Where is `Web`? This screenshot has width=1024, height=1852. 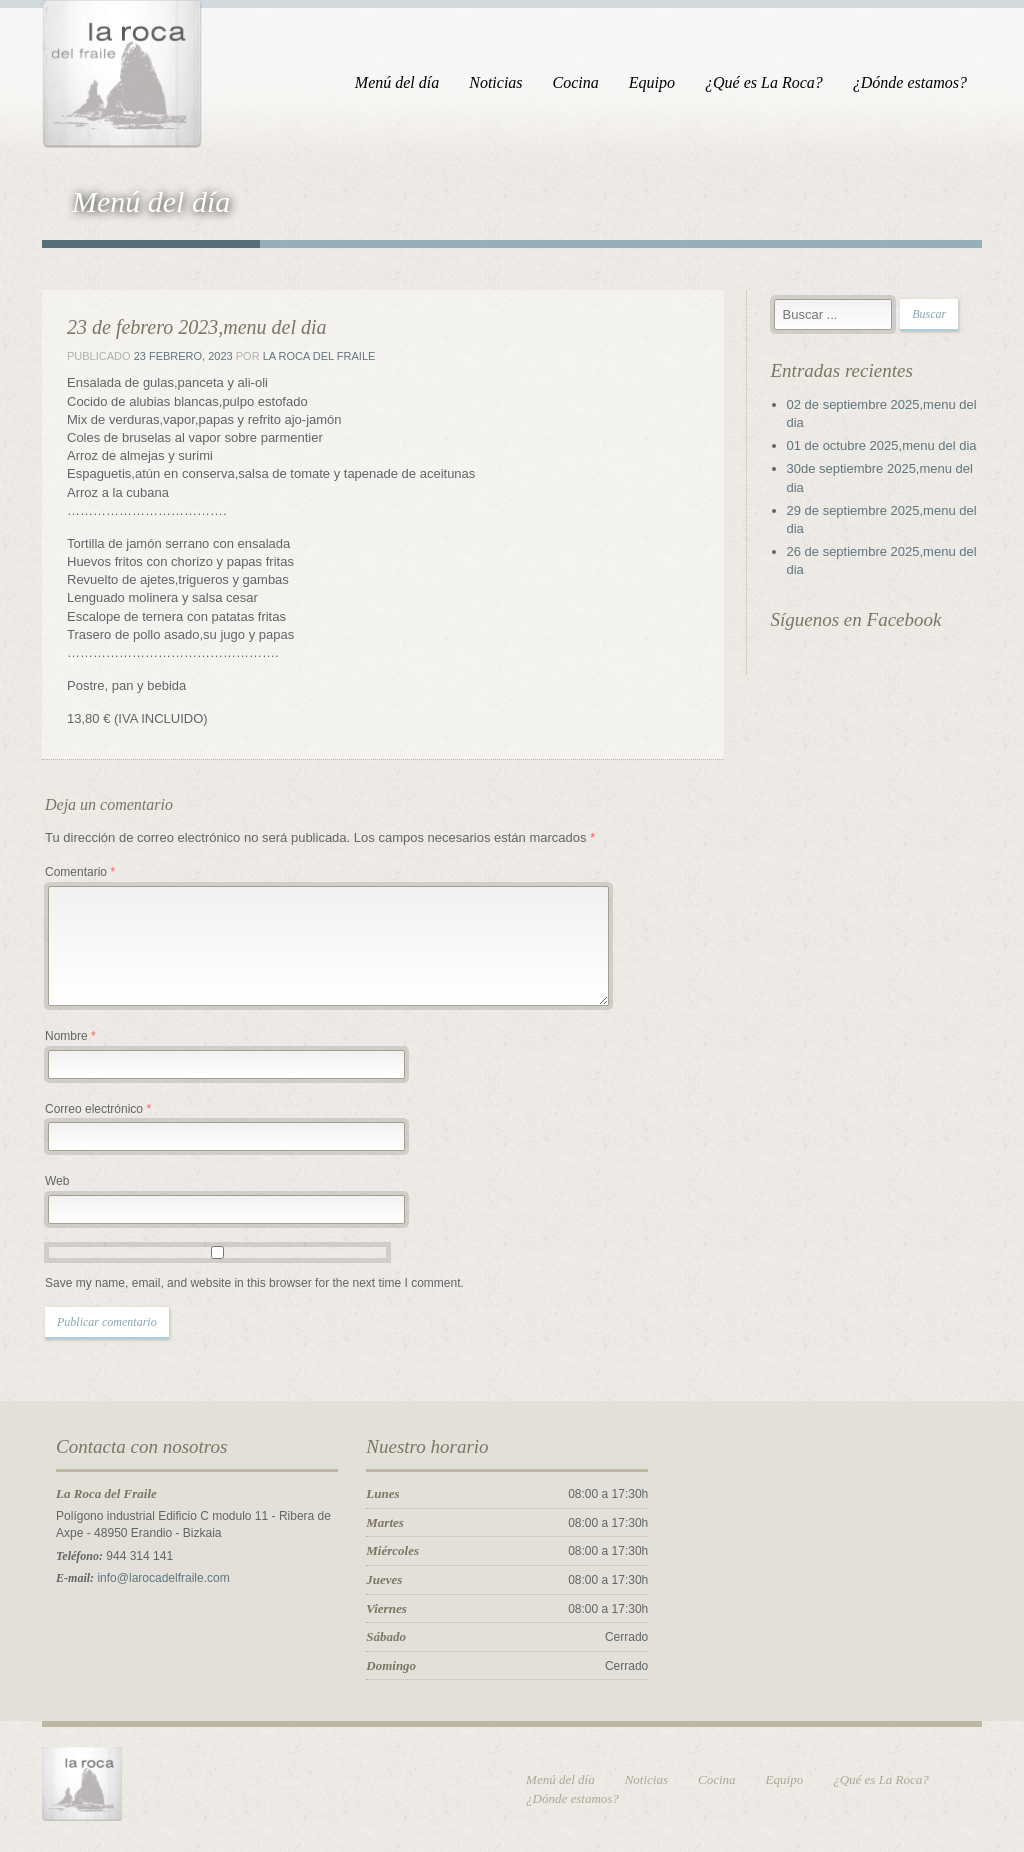
Web is located at coordinates (57, 1181).